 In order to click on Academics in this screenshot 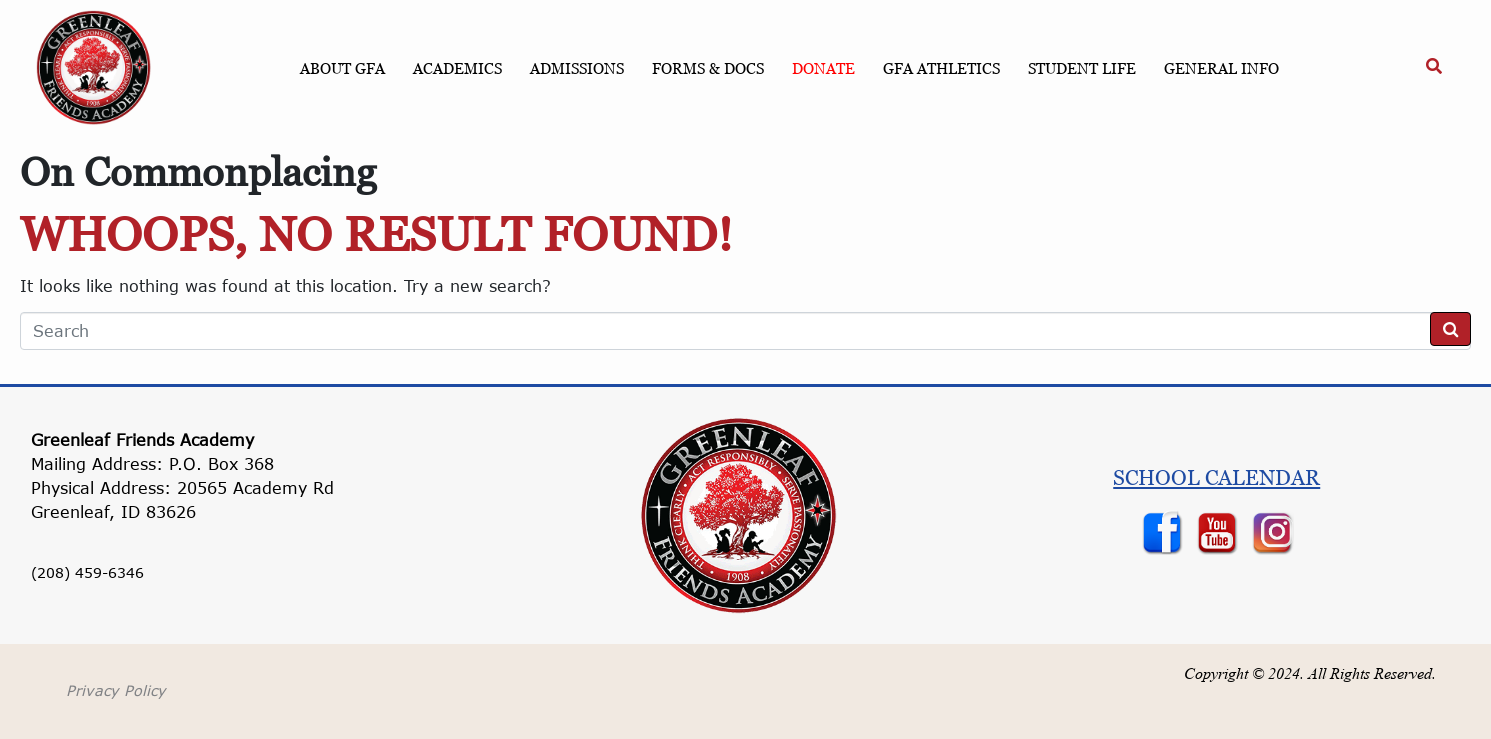, I will do `click(457, 68)`.